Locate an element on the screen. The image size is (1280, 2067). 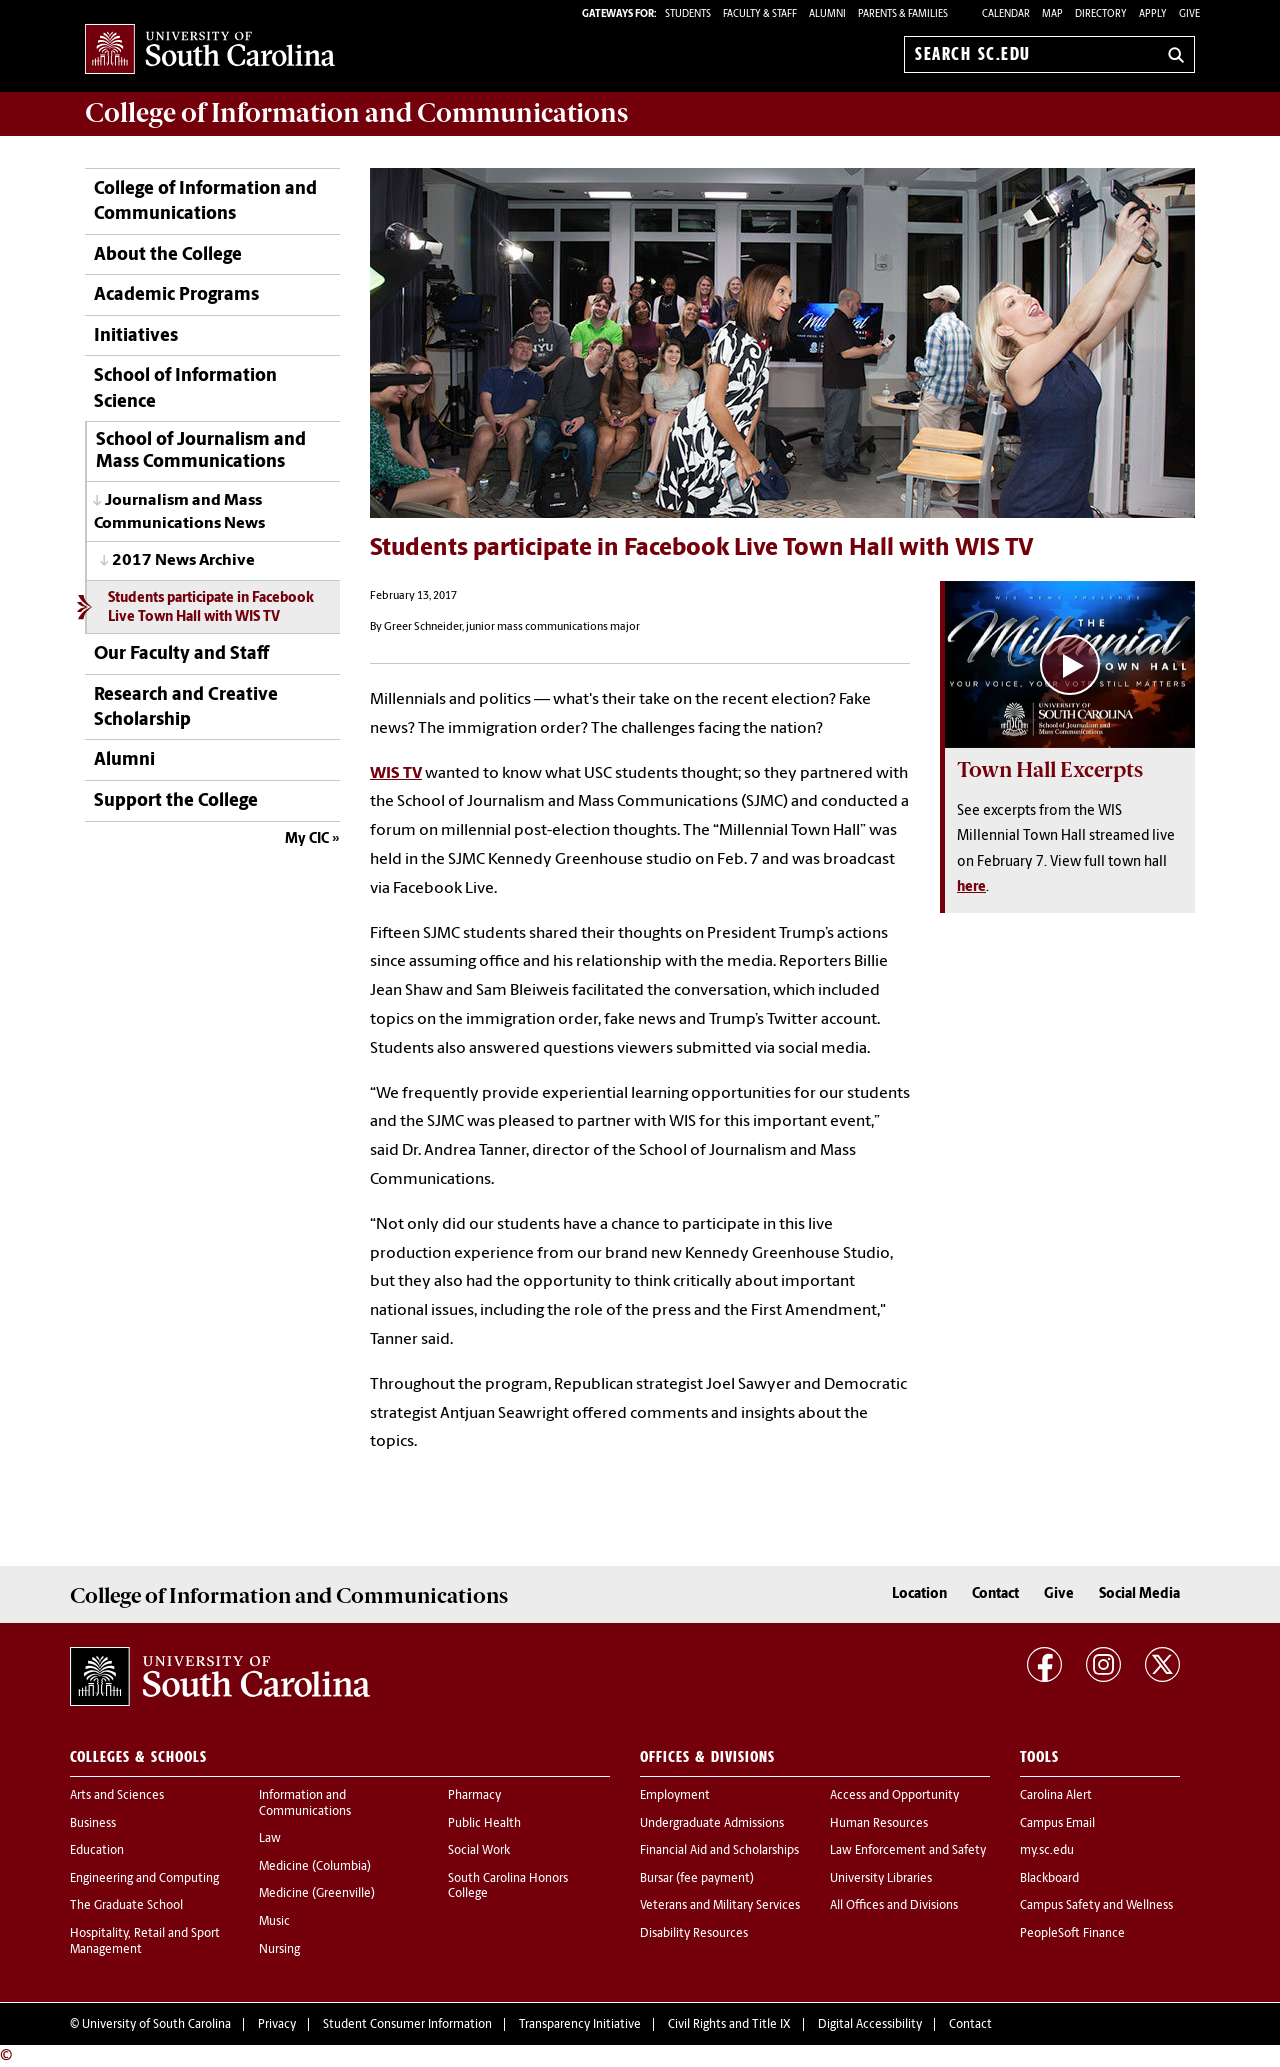
Blackboard is located at coordinates (1049, 1879).